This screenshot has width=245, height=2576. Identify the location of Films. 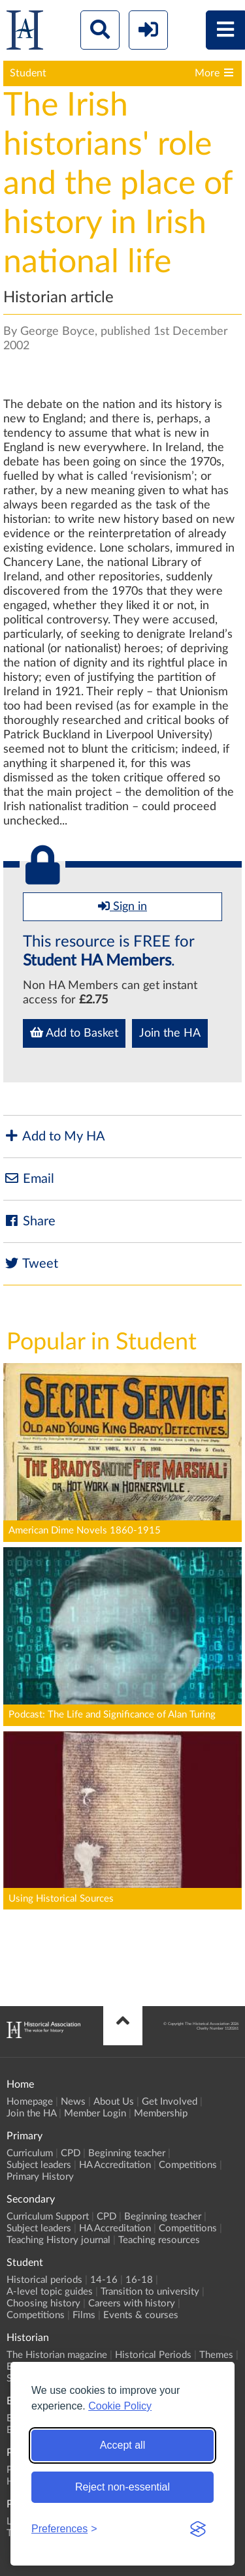
(84, 2315).